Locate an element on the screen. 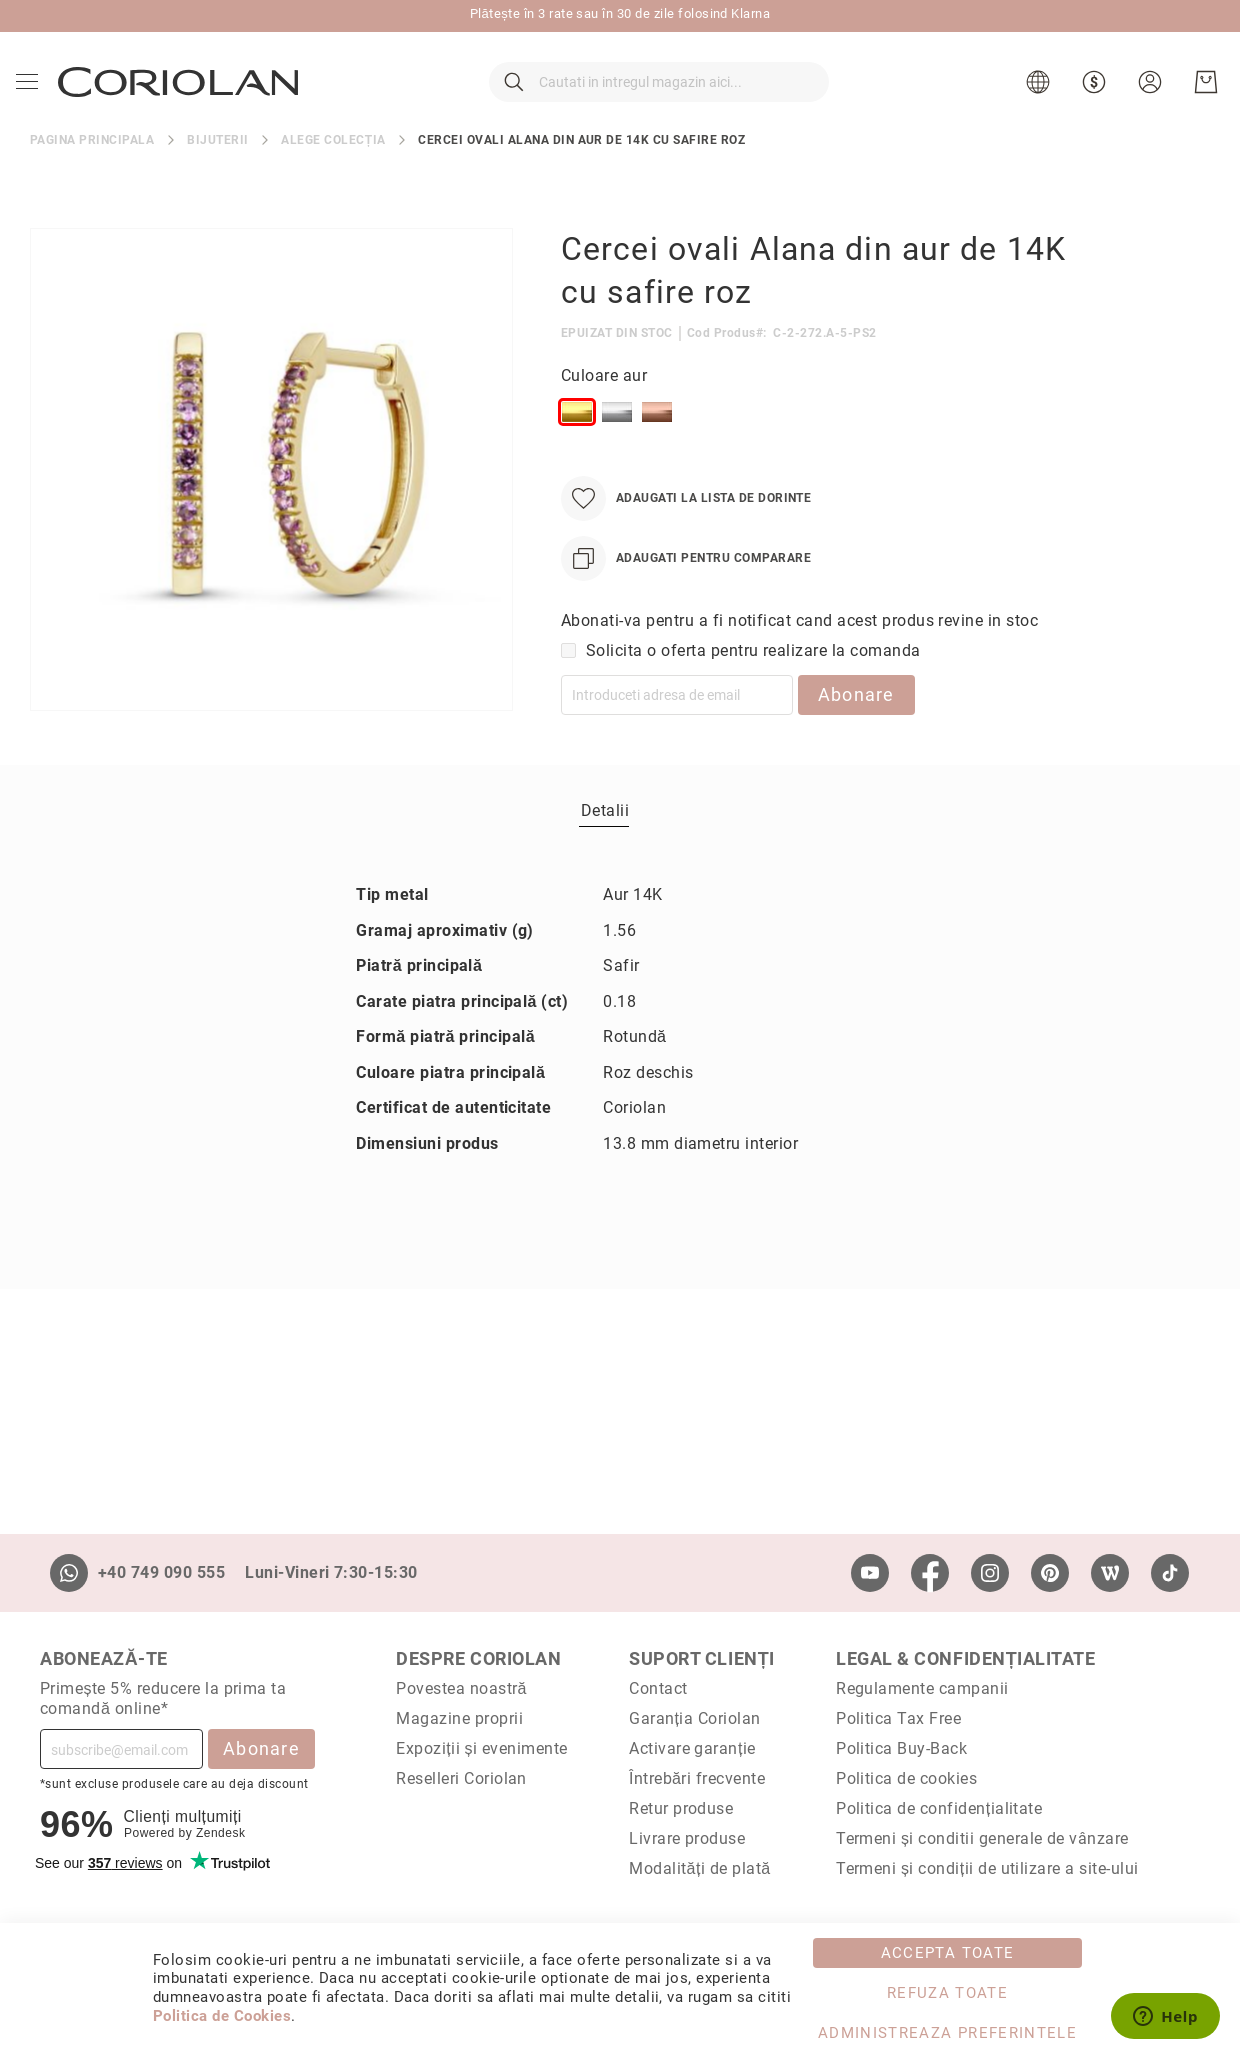 The image size is (1240, 2053). Termeni și condiții de utilizare a site-ului is located at coordinates (987, 1868).